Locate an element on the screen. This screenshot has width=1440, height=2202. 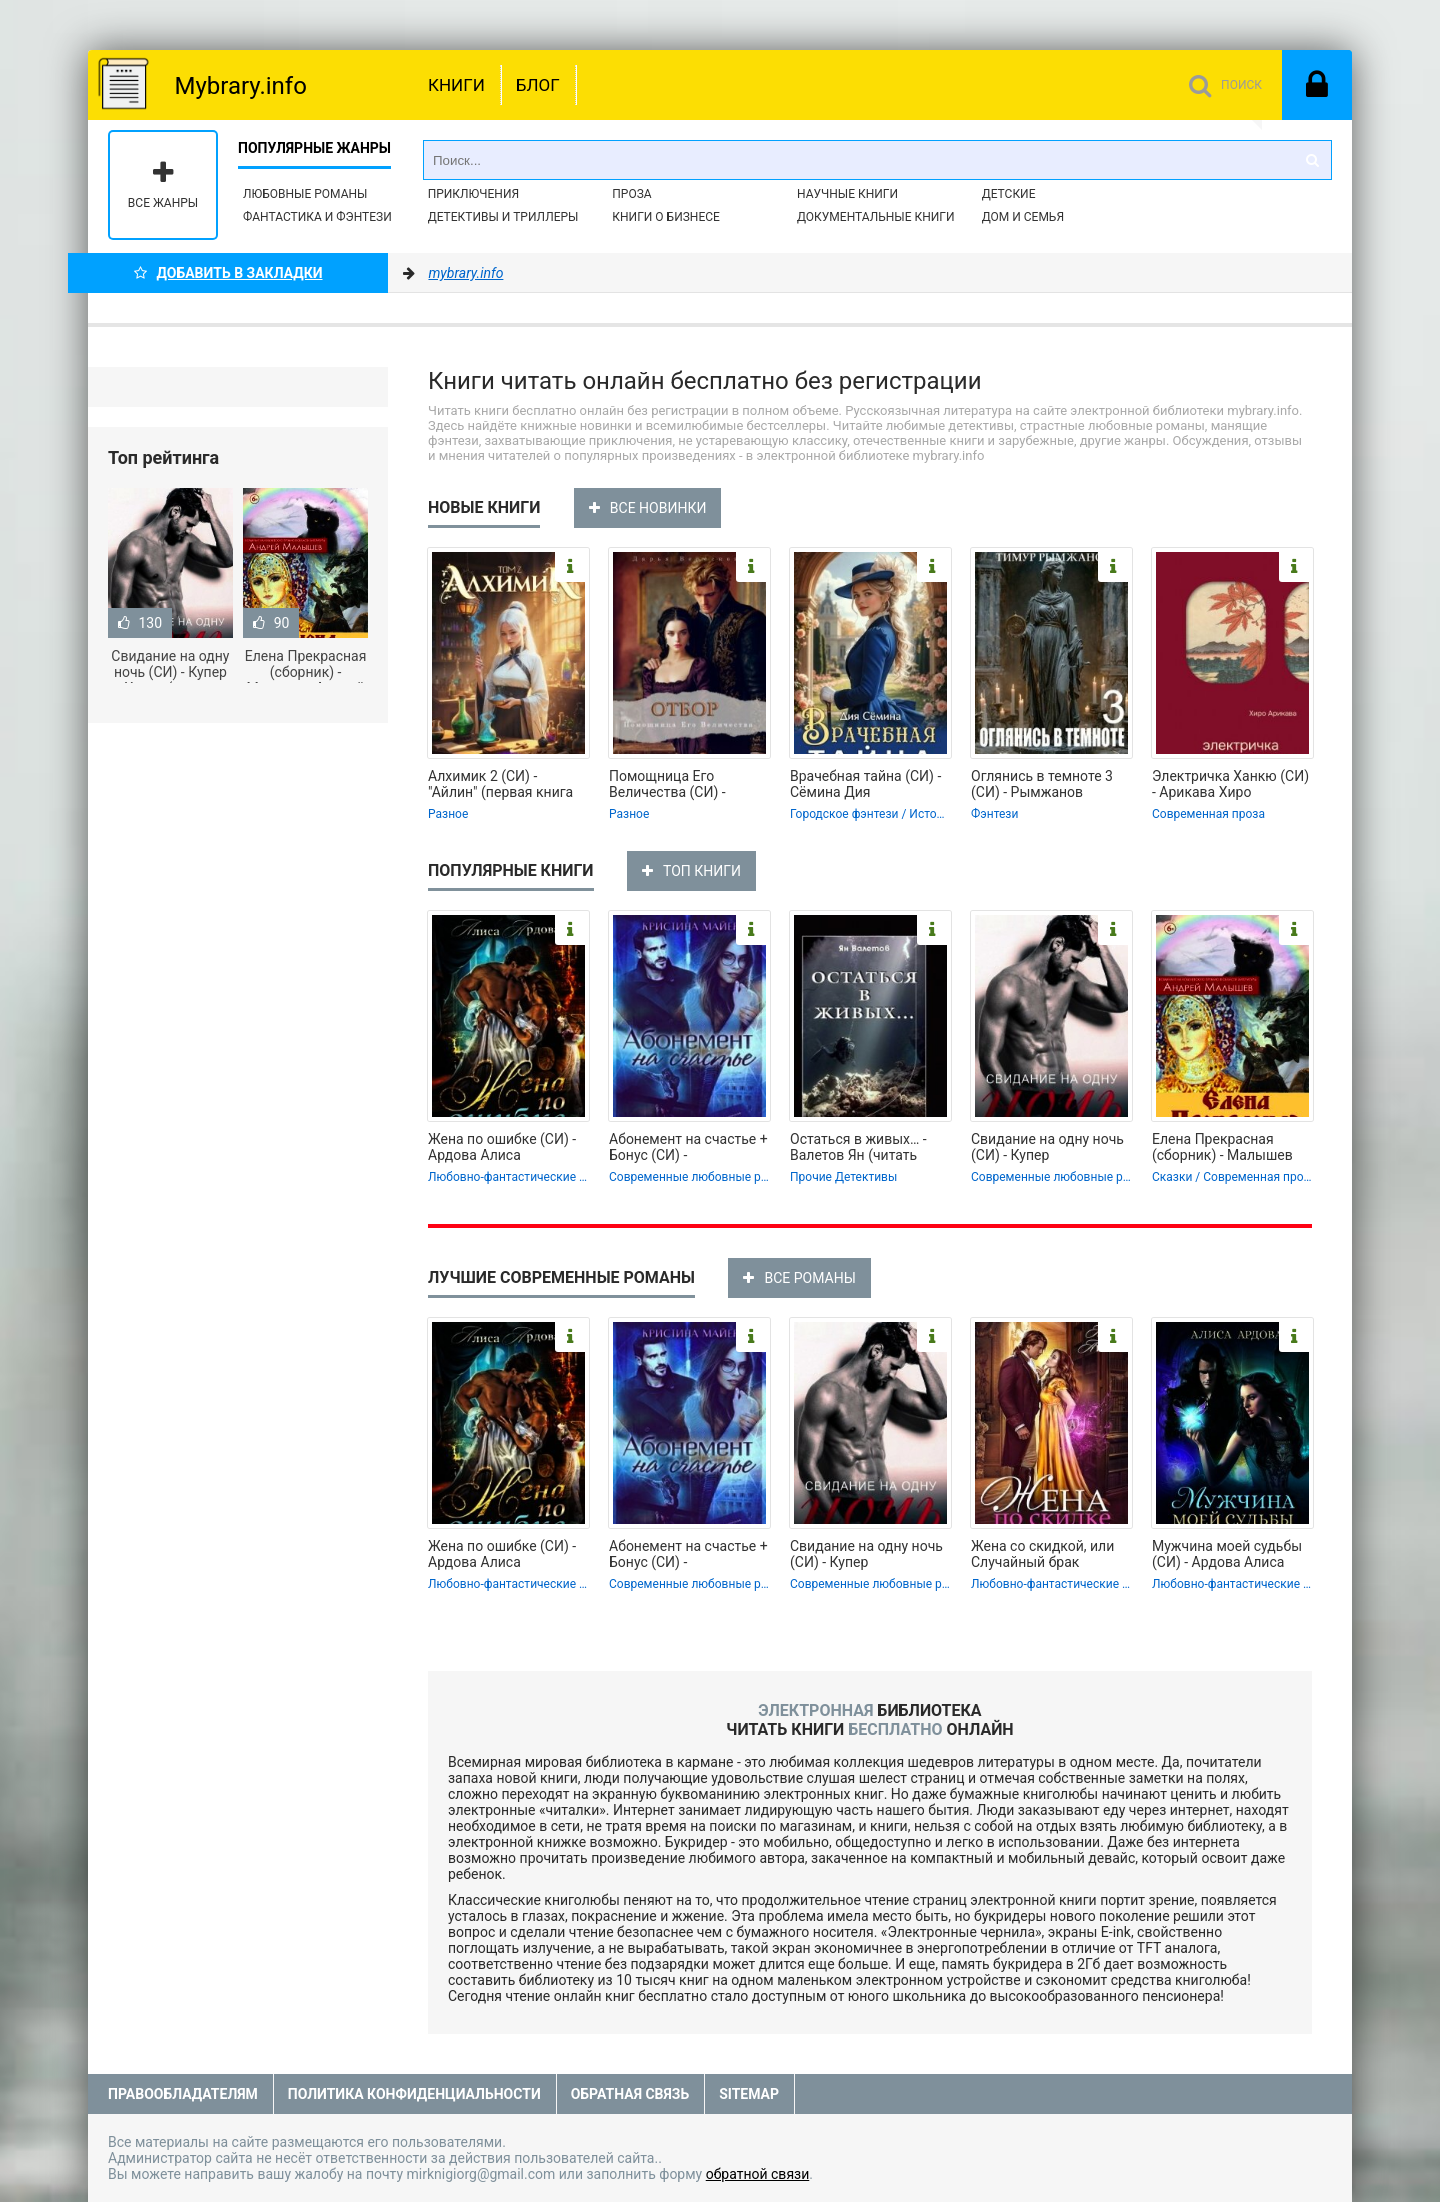
Правообладателям is located at coordinates (183, 2094).